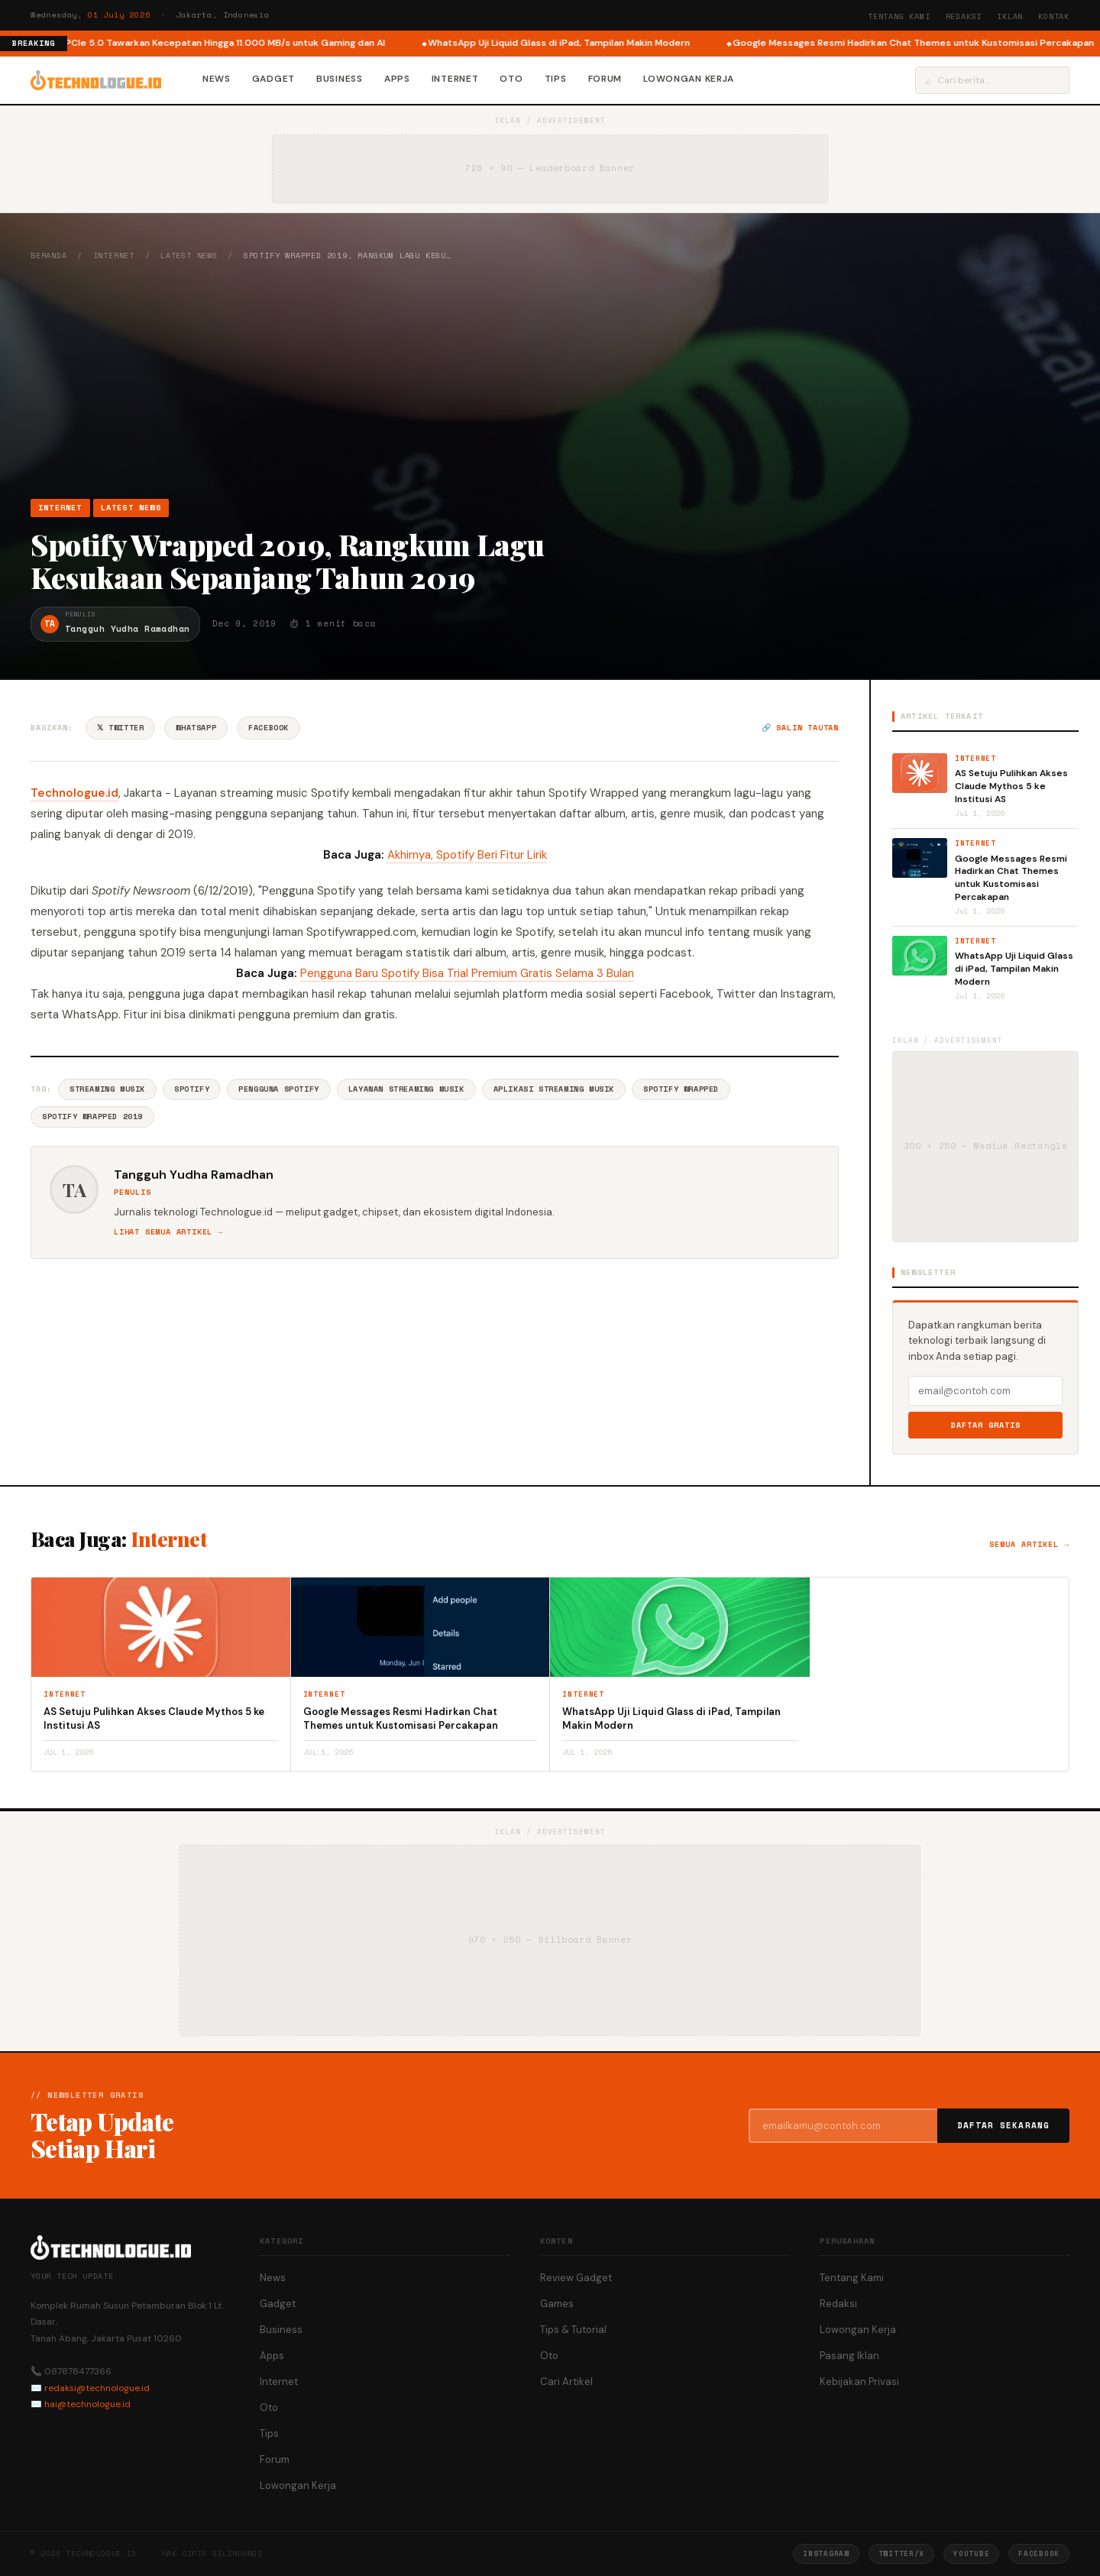  What do you see at coordinates (406, 1089) in the screenshot?
I see `Layanan Streaming Musik` at bounding box center [406, 1089].